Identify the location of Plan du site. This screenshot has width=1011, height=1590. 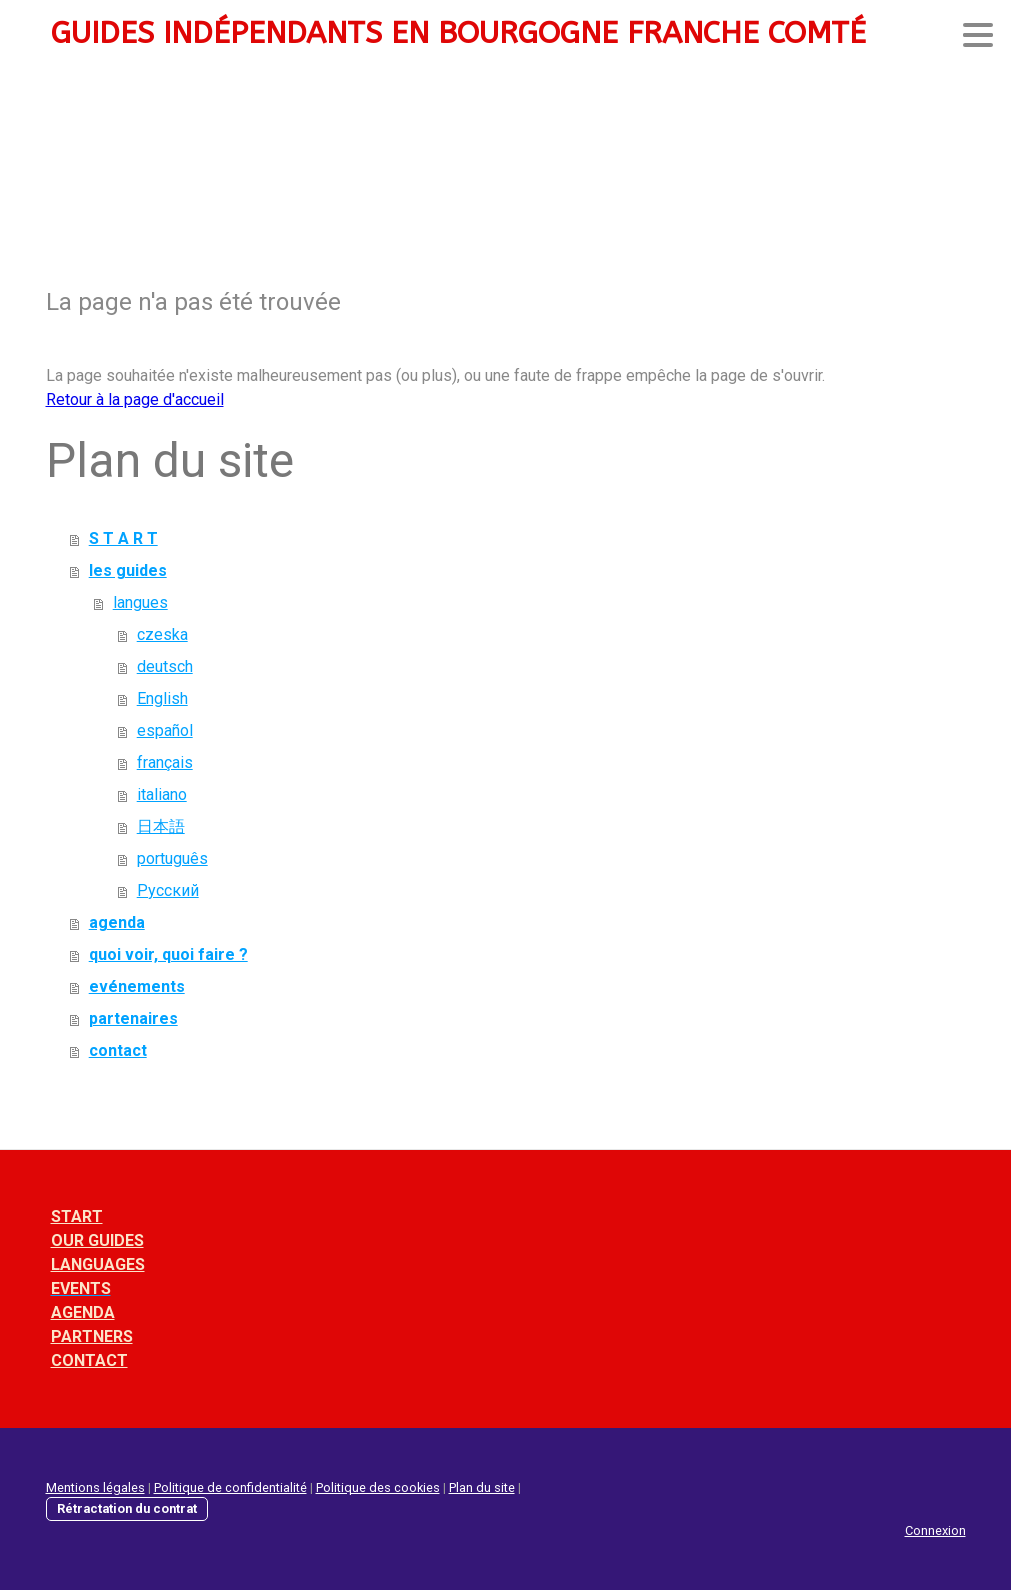
(482, 1487).